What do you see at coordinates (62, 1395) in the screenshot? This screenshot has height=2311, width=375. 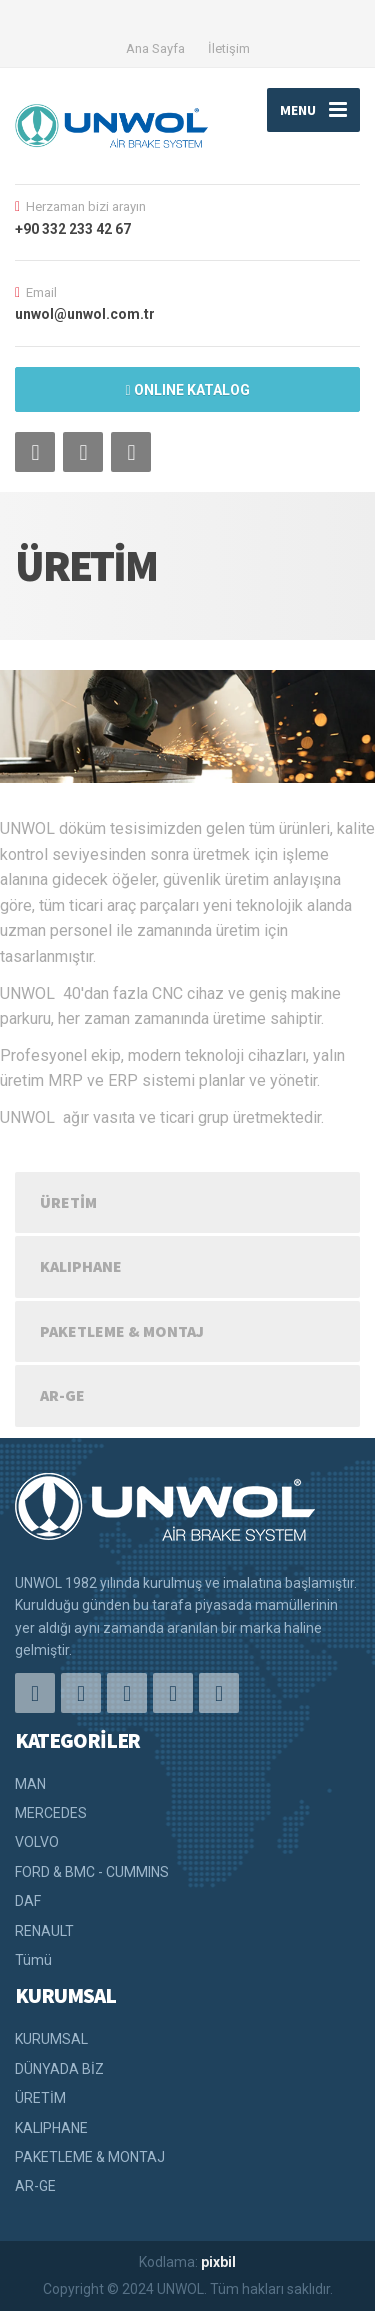 I see `AR-GE` at bounding box center [62, 1395].